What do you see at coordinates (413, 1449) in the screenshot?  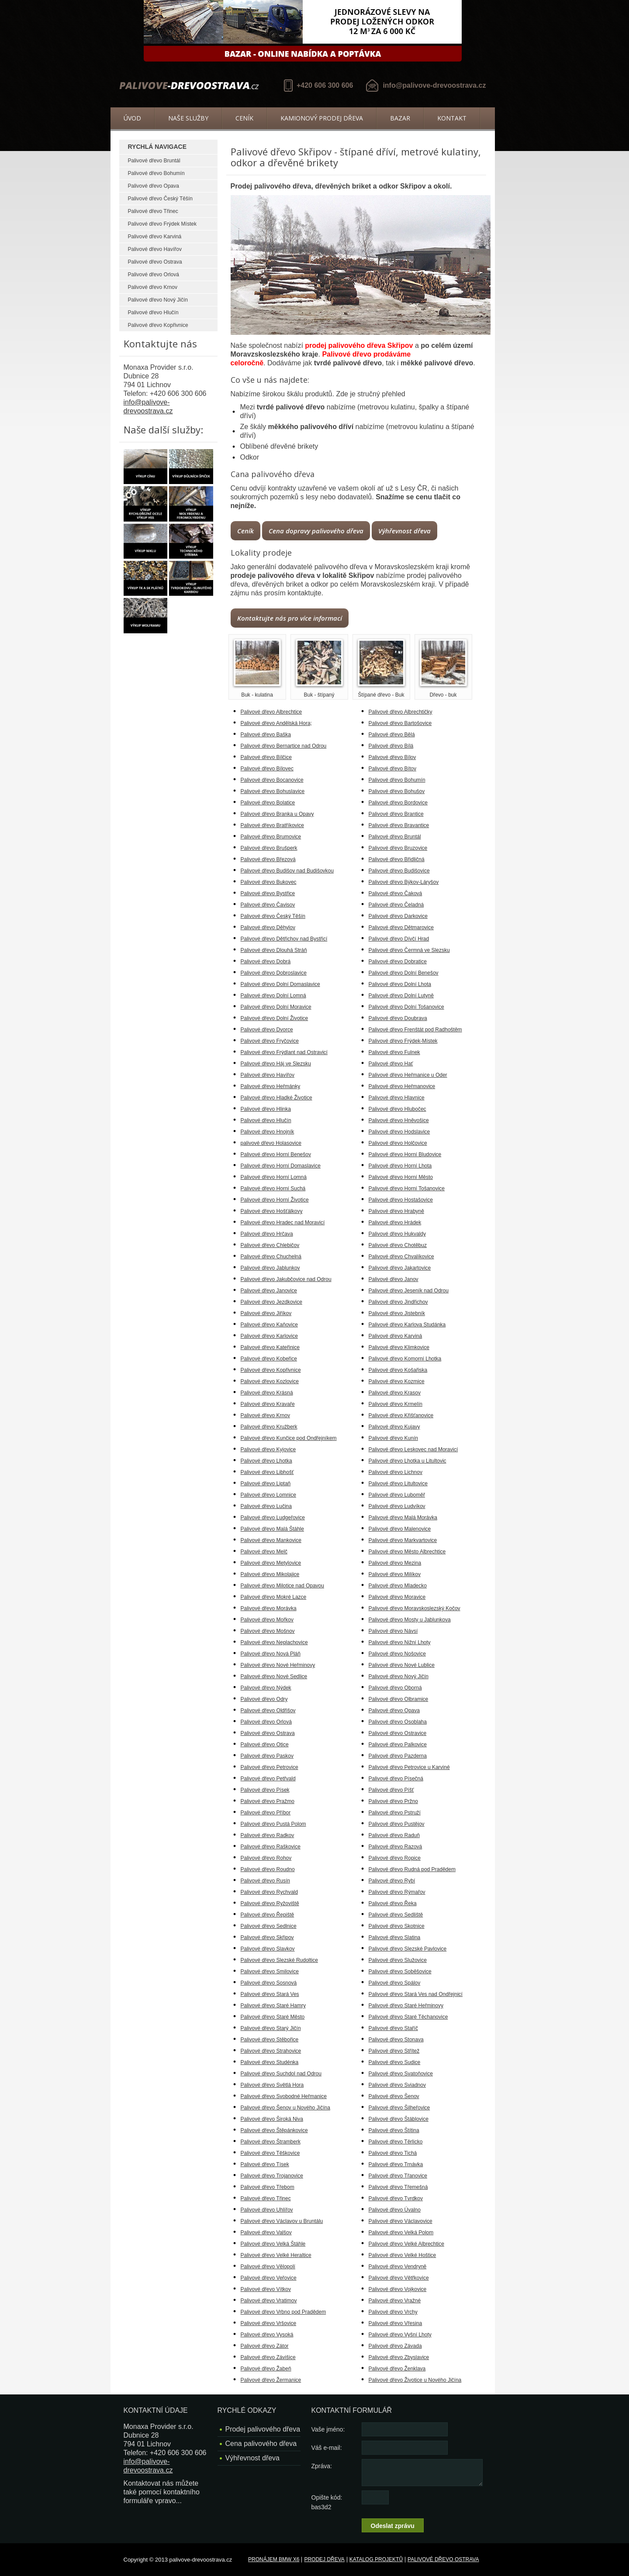 I see `Palivové dřevo Leskovec nad Moravicí` at bounding box center [413, 1449].